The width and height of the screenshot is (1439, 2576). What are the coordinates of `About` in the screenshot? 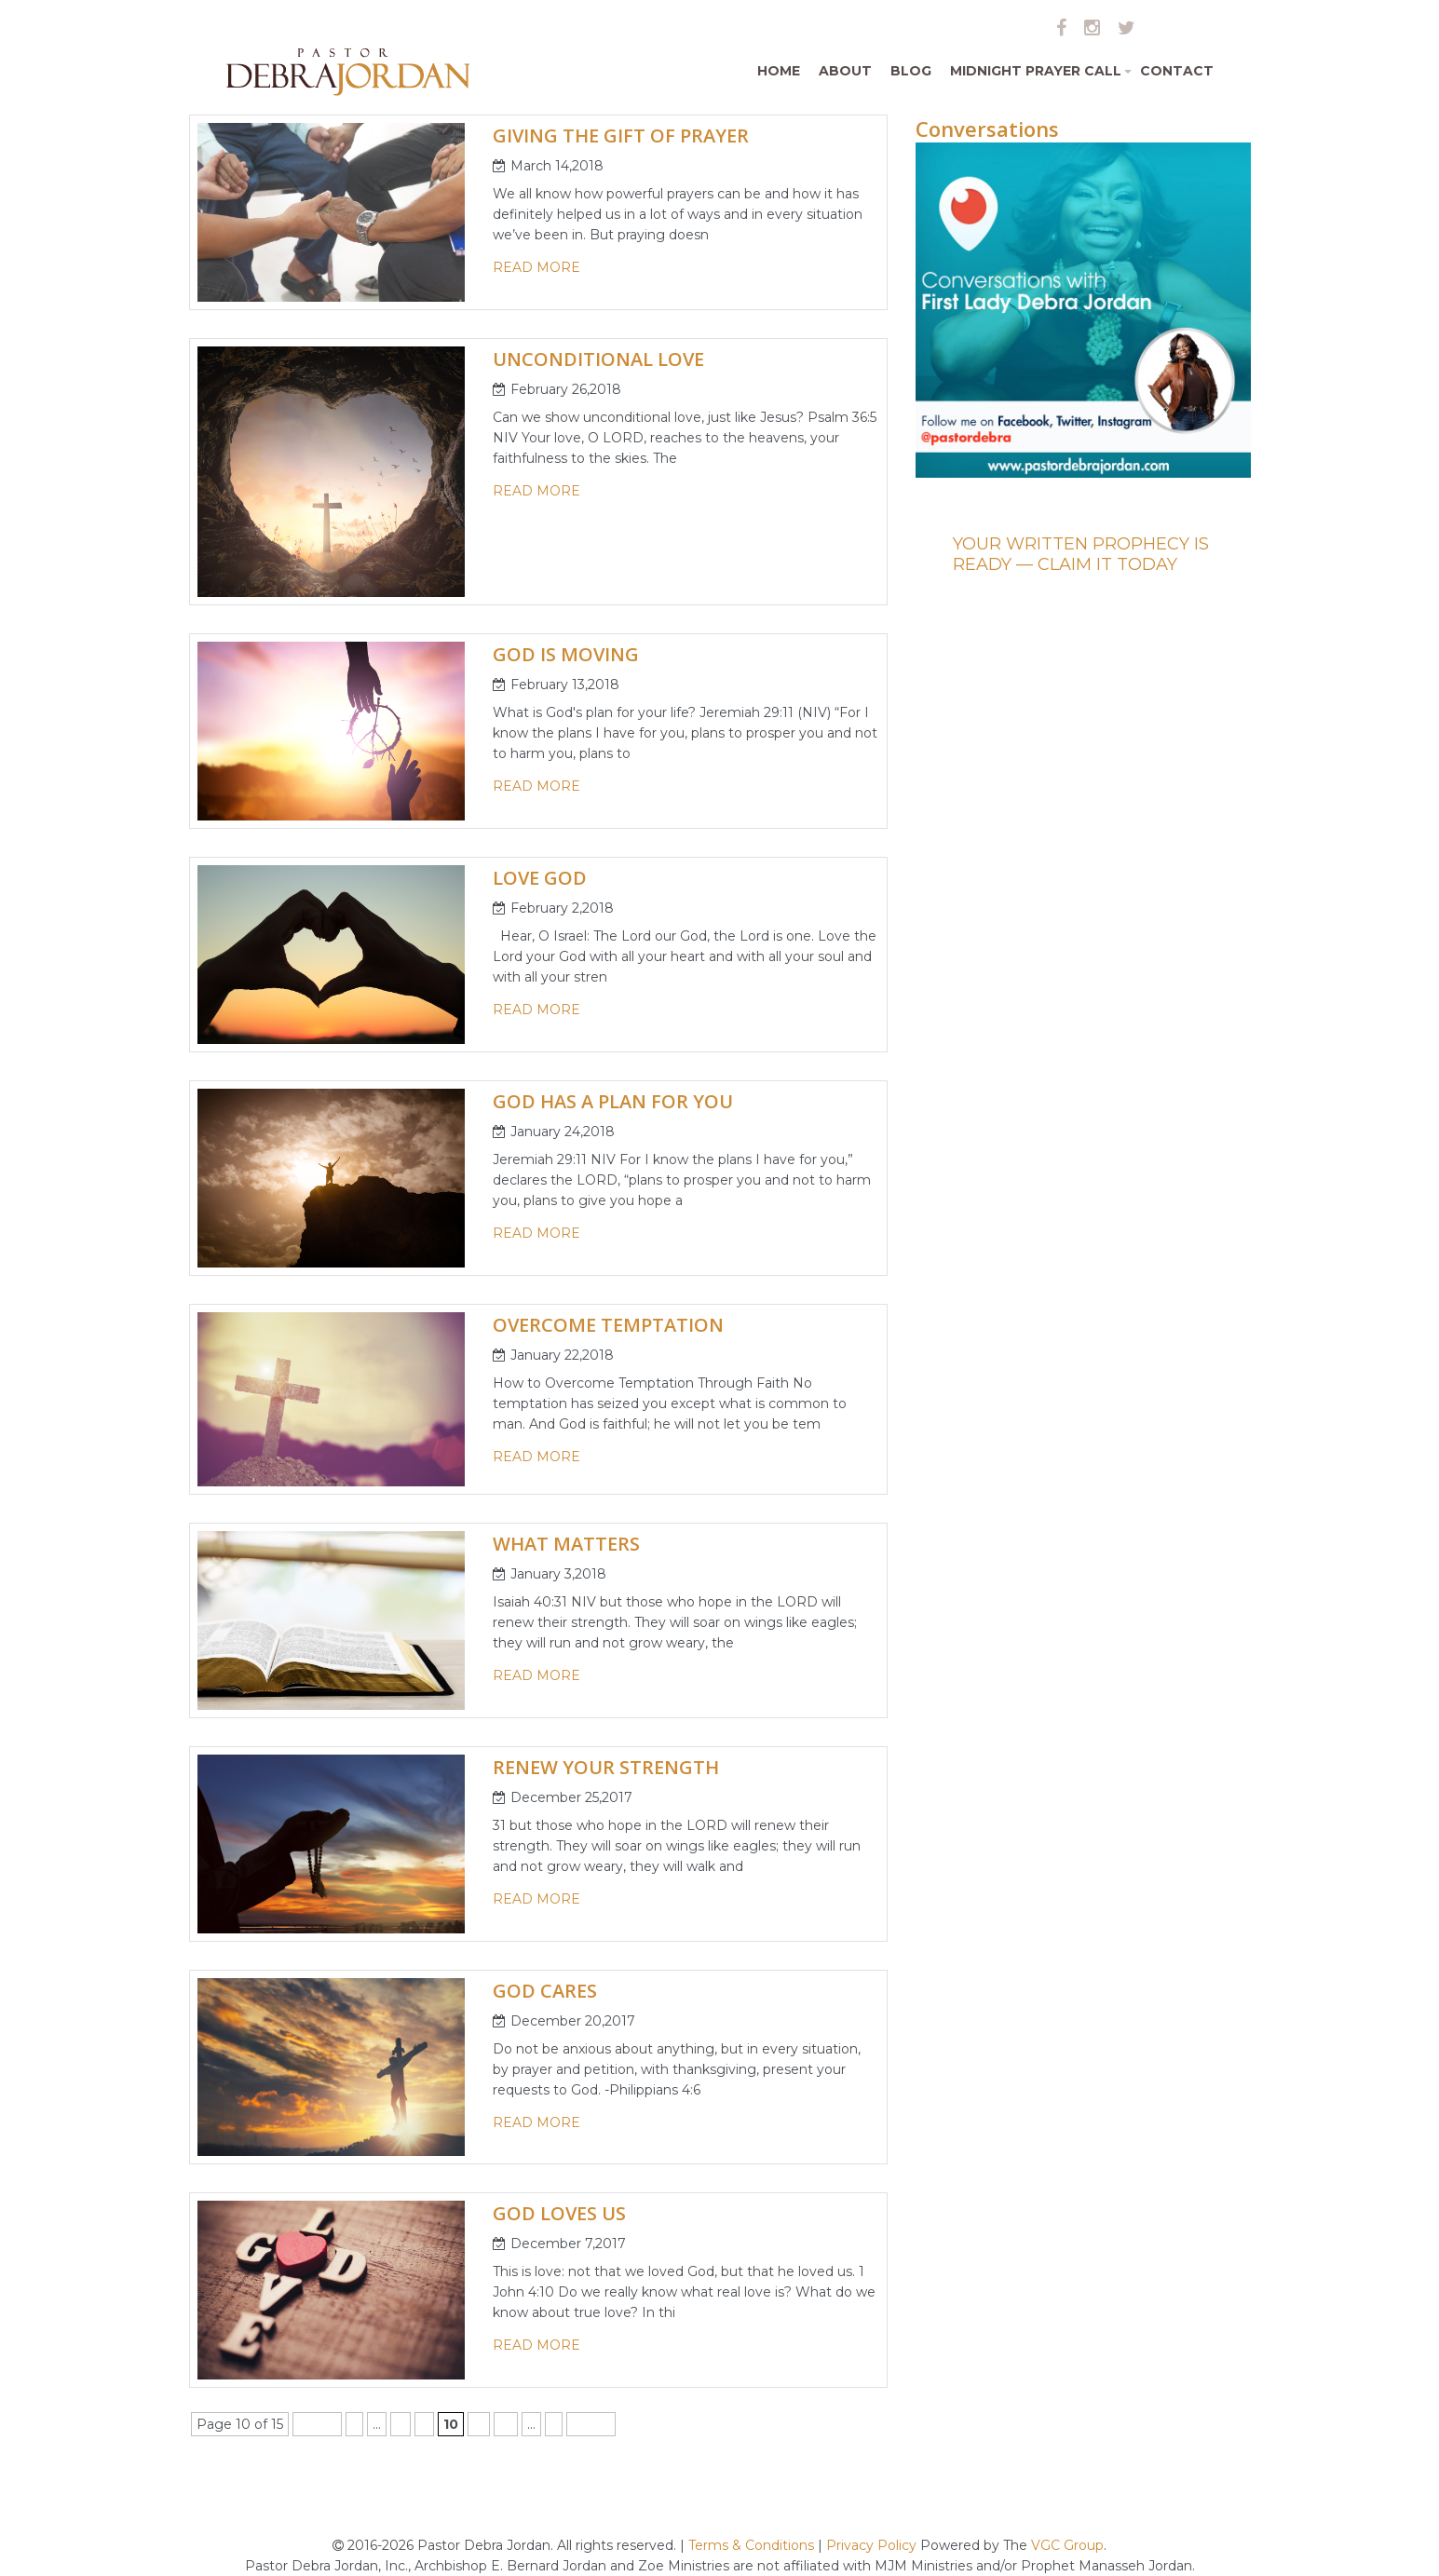 It's located at (845, 70).